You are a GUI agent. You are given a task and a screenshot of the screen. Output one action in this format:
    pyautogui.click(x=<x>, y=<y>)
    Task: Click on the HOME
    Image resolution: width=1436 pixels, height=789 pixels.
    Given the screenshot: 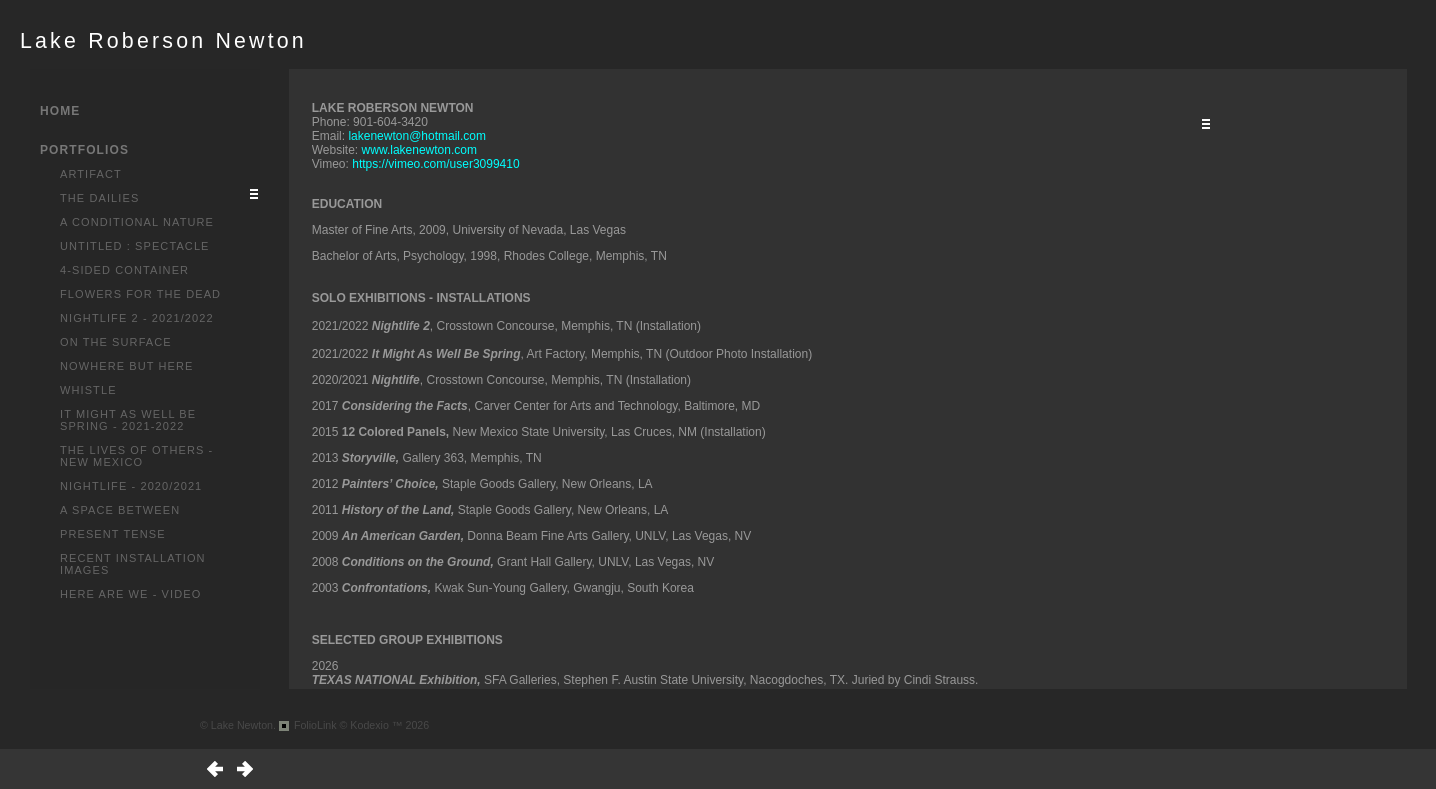 What is the action you would take?
    pyautogui.click(x=60, y=111)
    